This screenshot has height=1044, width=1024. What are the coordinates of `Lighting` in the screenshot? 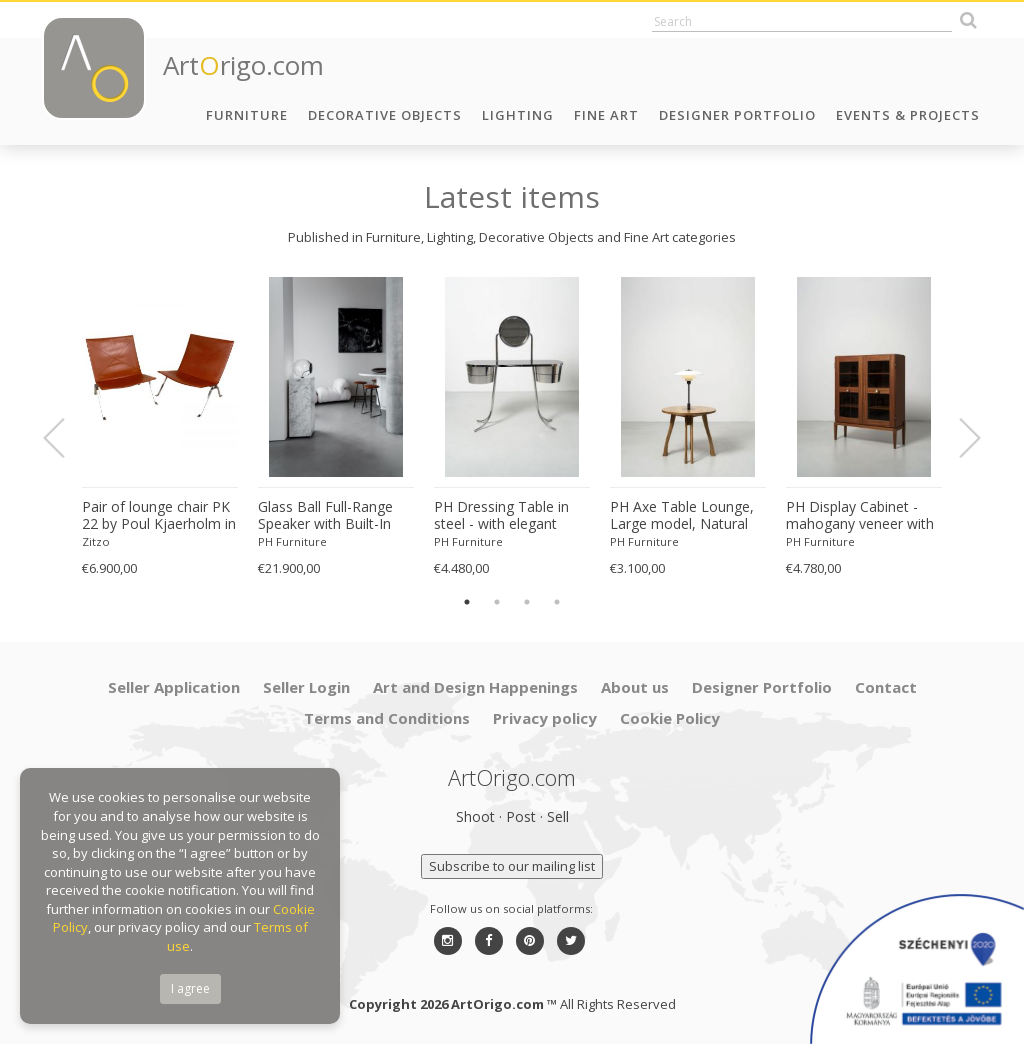 It's located at (518, 115).